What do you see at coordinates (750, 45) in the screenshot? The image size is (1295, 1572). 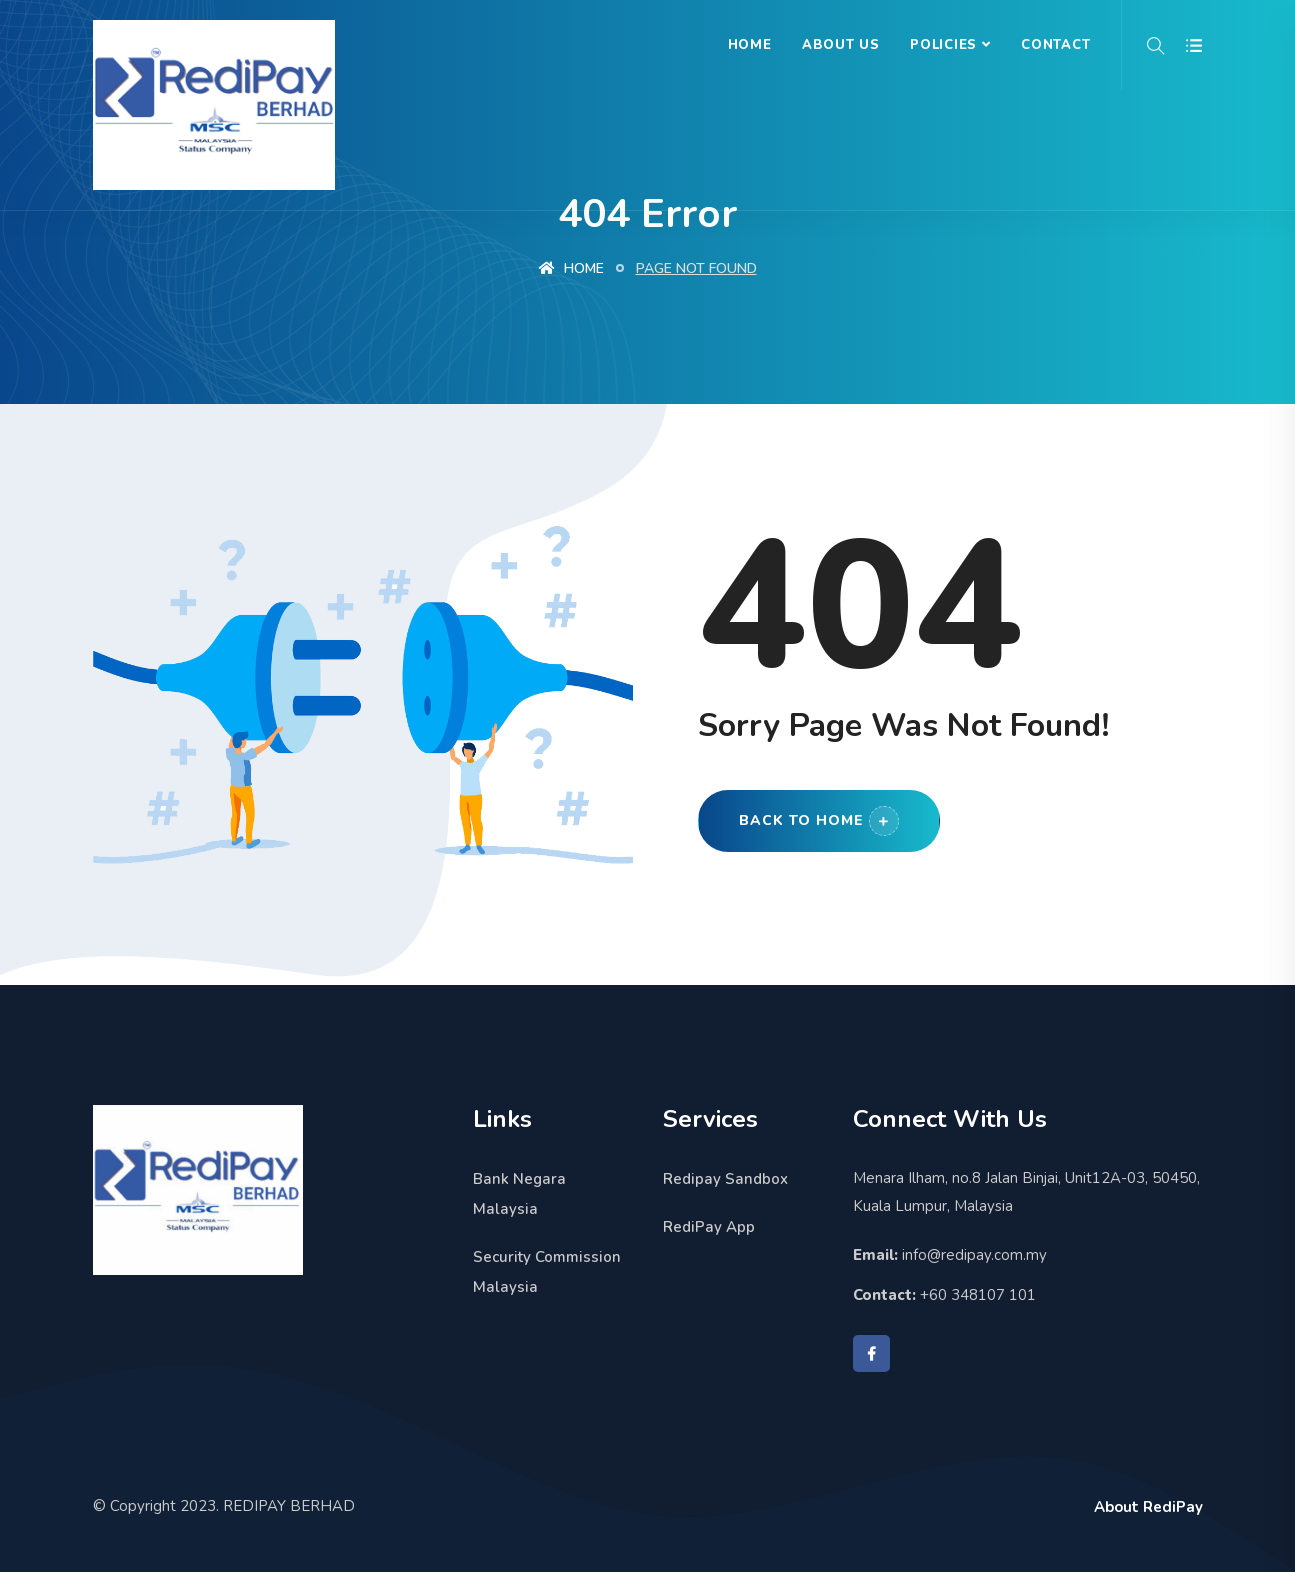 I see `Home` at bounding box center [750, 45].